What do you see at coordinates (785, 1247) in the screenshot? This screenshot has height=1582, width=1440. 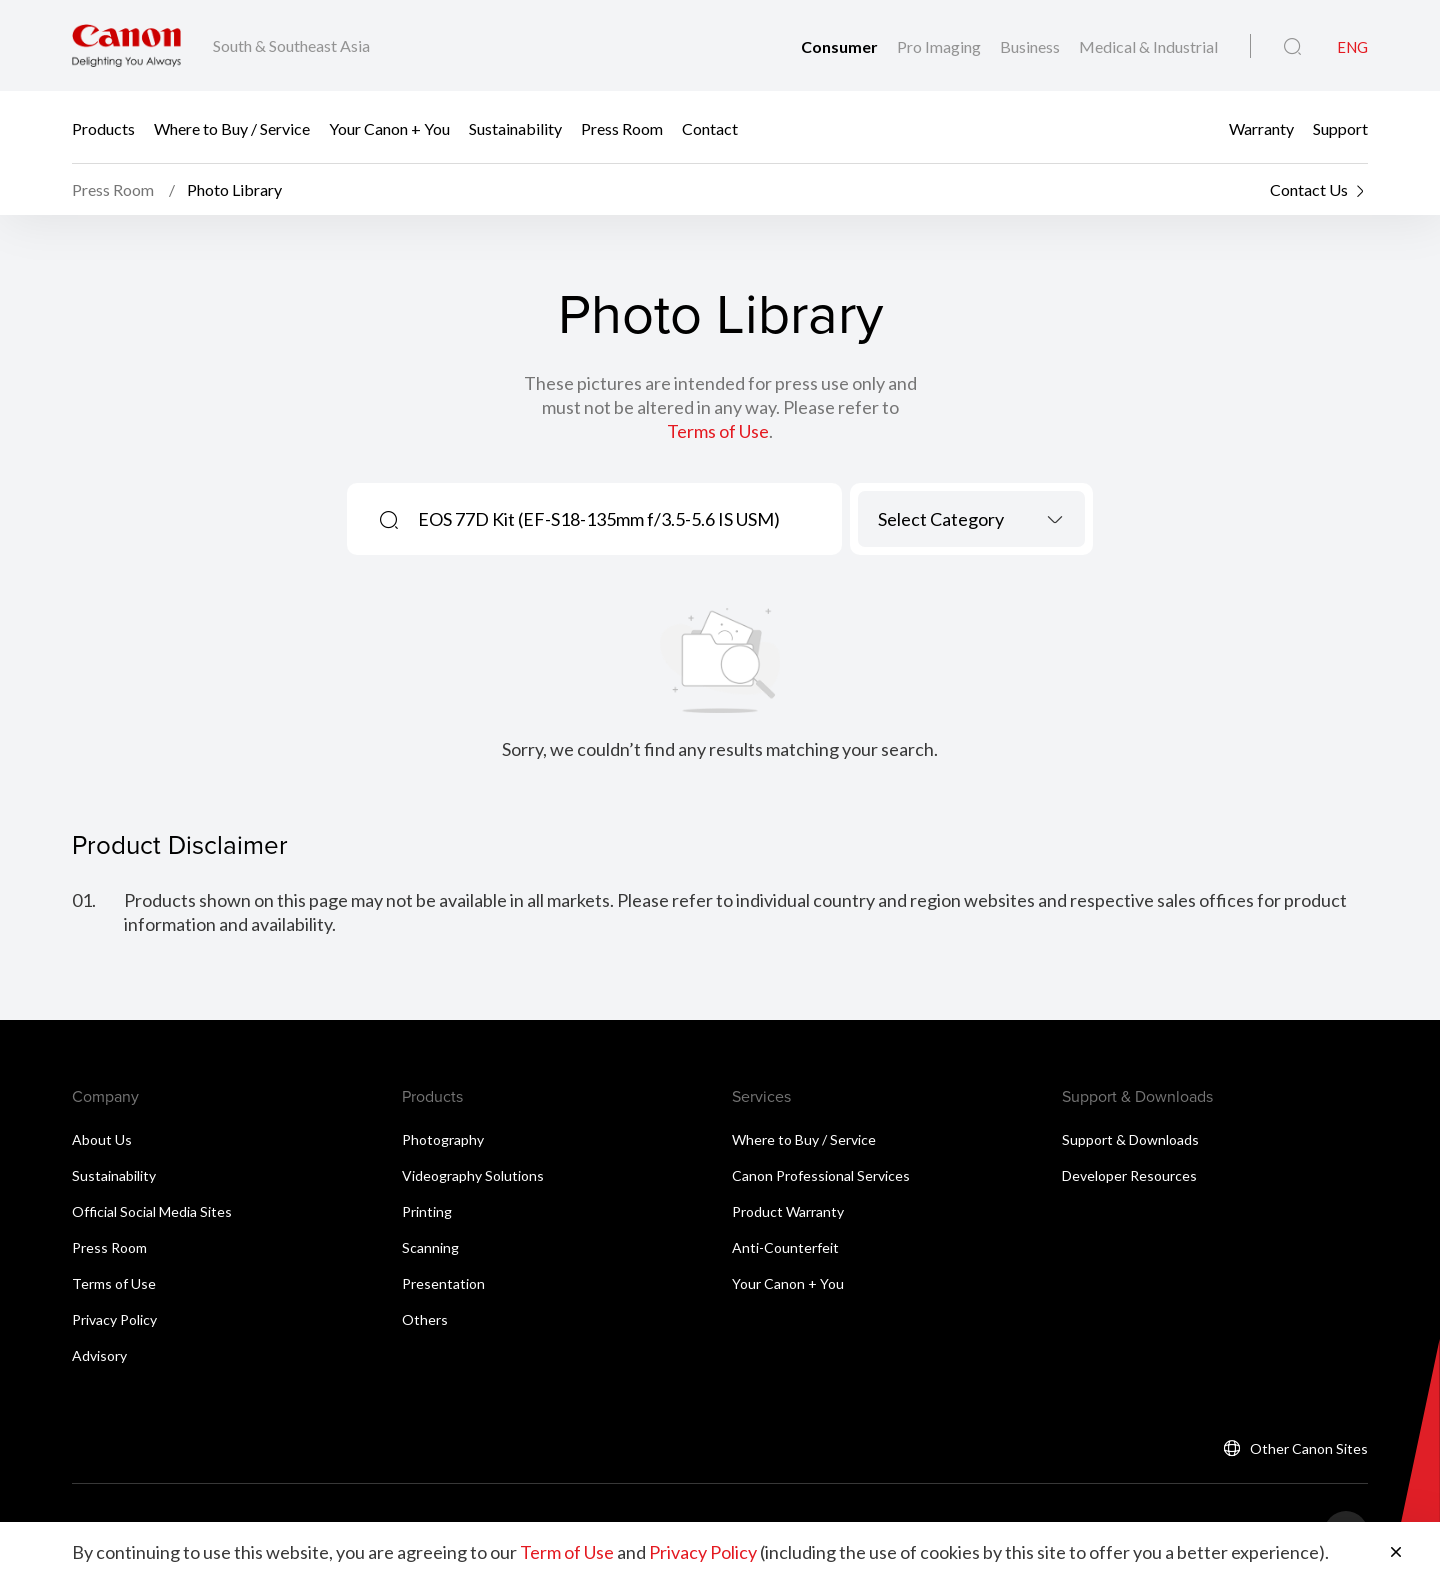 I see `Anti-Counterfeit` at bounding box center [785, 1247].